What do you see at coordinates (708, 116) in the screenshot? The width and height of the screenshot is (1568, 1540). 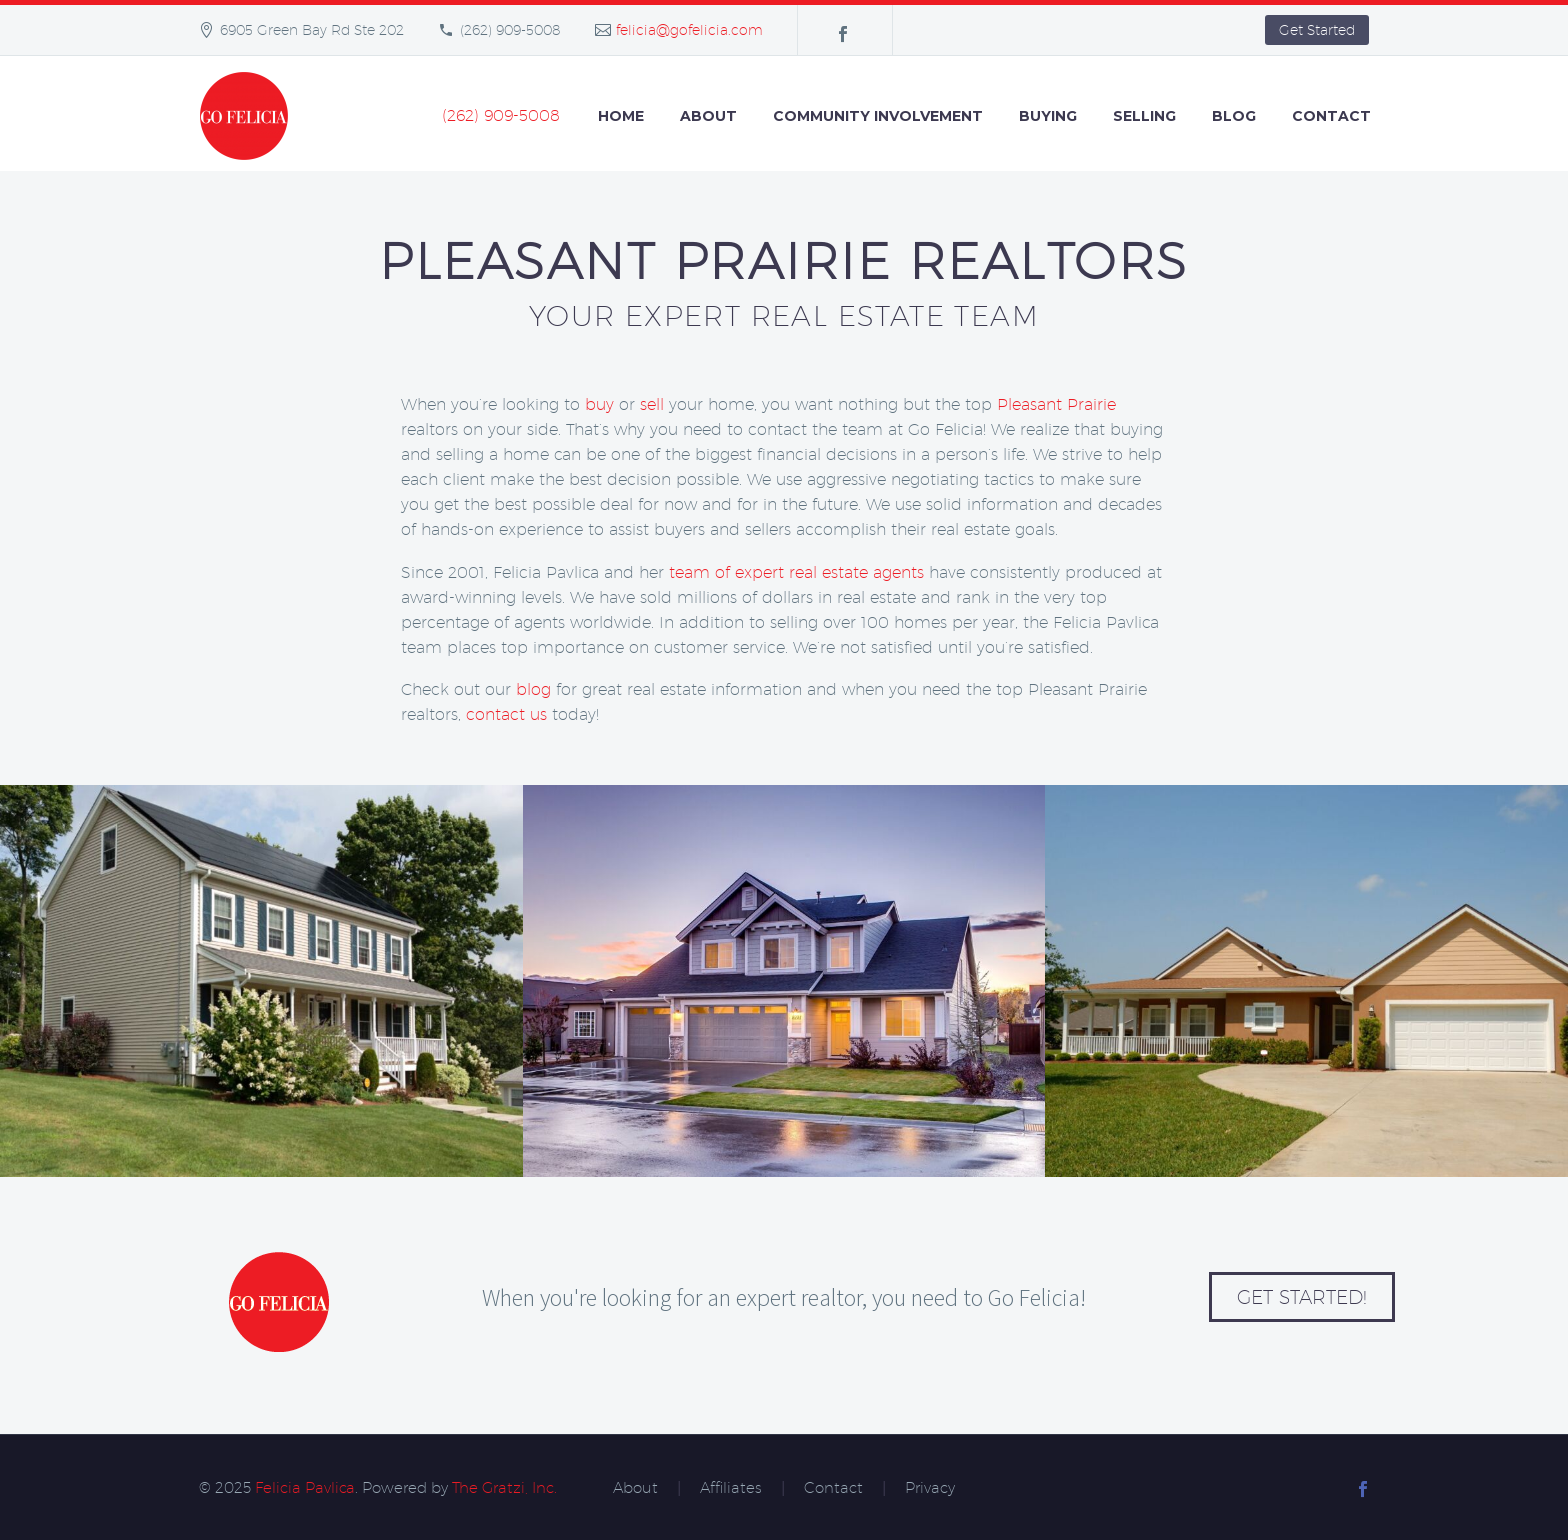 I see `About` at bounding box center [708, 116].